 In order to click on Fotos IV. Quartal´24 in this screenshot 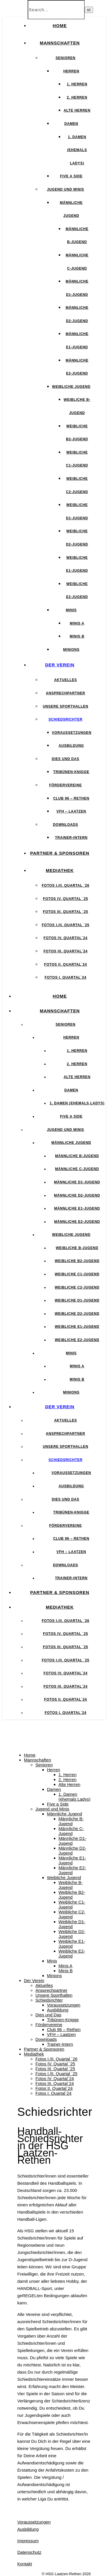, I will do `click(65, 938)`.